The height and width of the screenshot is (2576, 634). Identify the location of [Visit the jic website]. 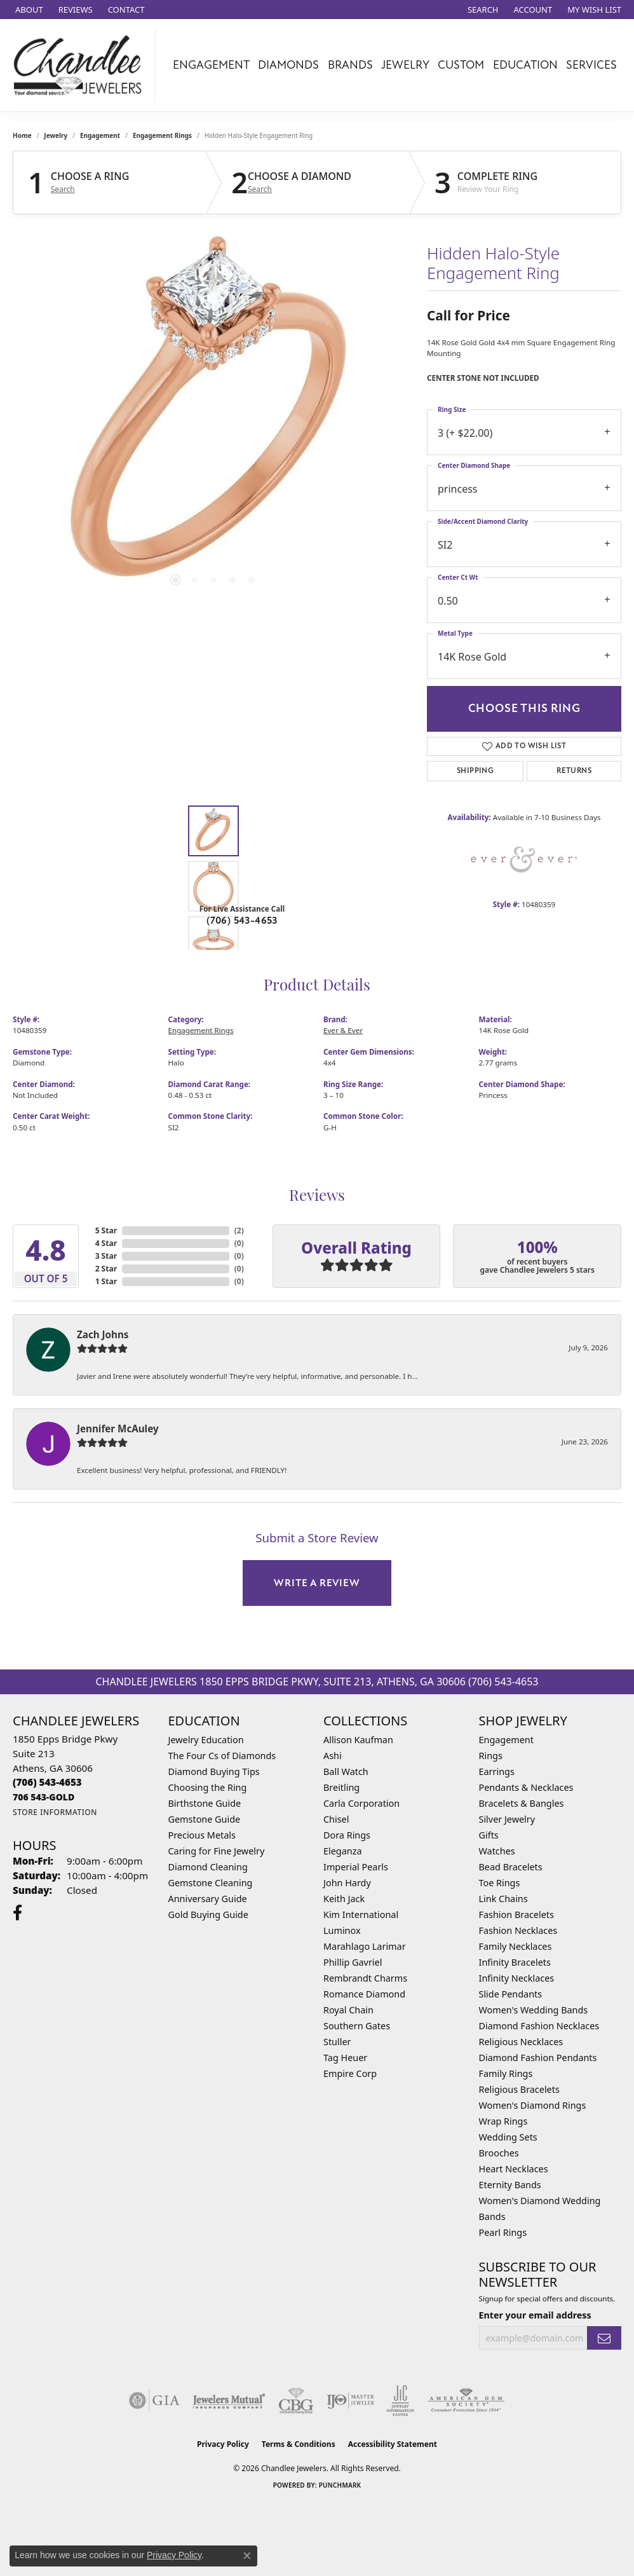
(400, 2400).